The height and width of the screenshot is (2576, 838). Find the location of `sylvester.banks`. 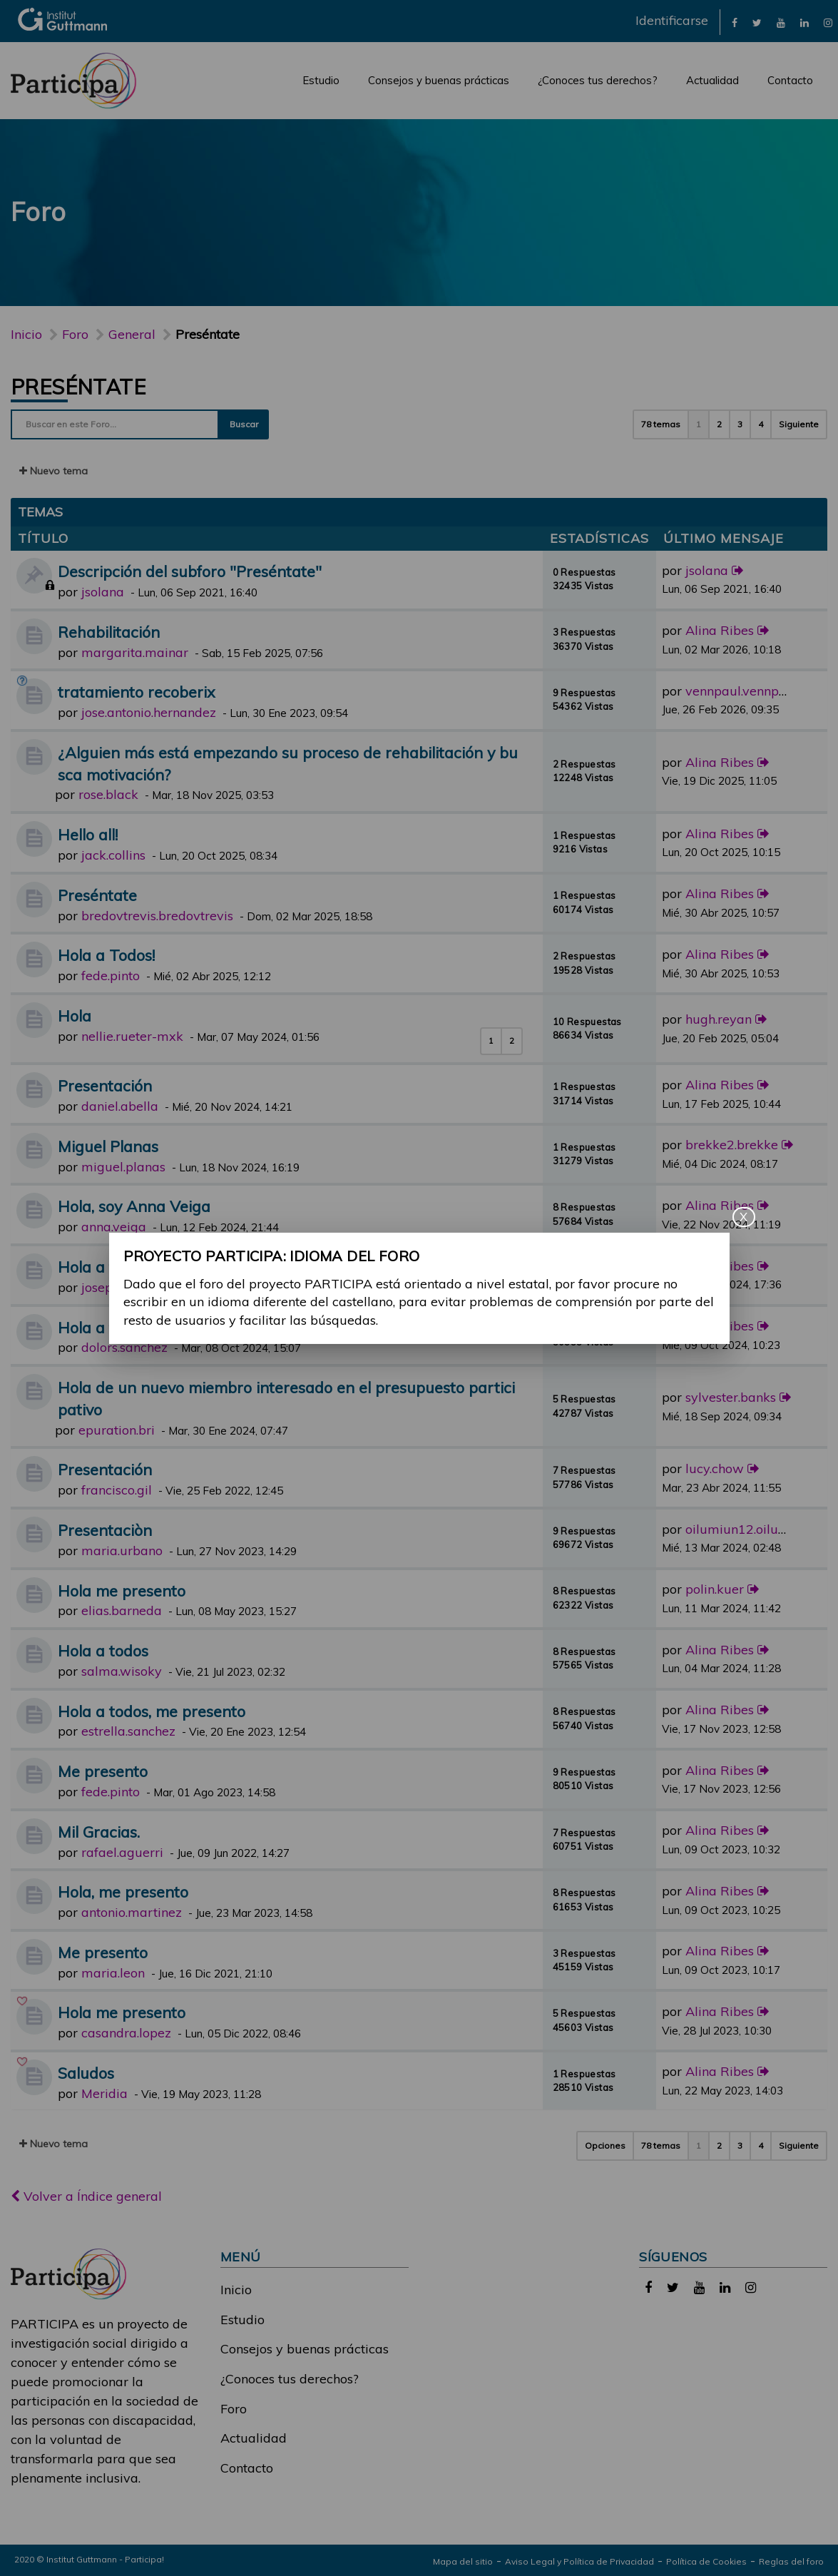

sylvester.banks is located at coordinates (730, 1397).